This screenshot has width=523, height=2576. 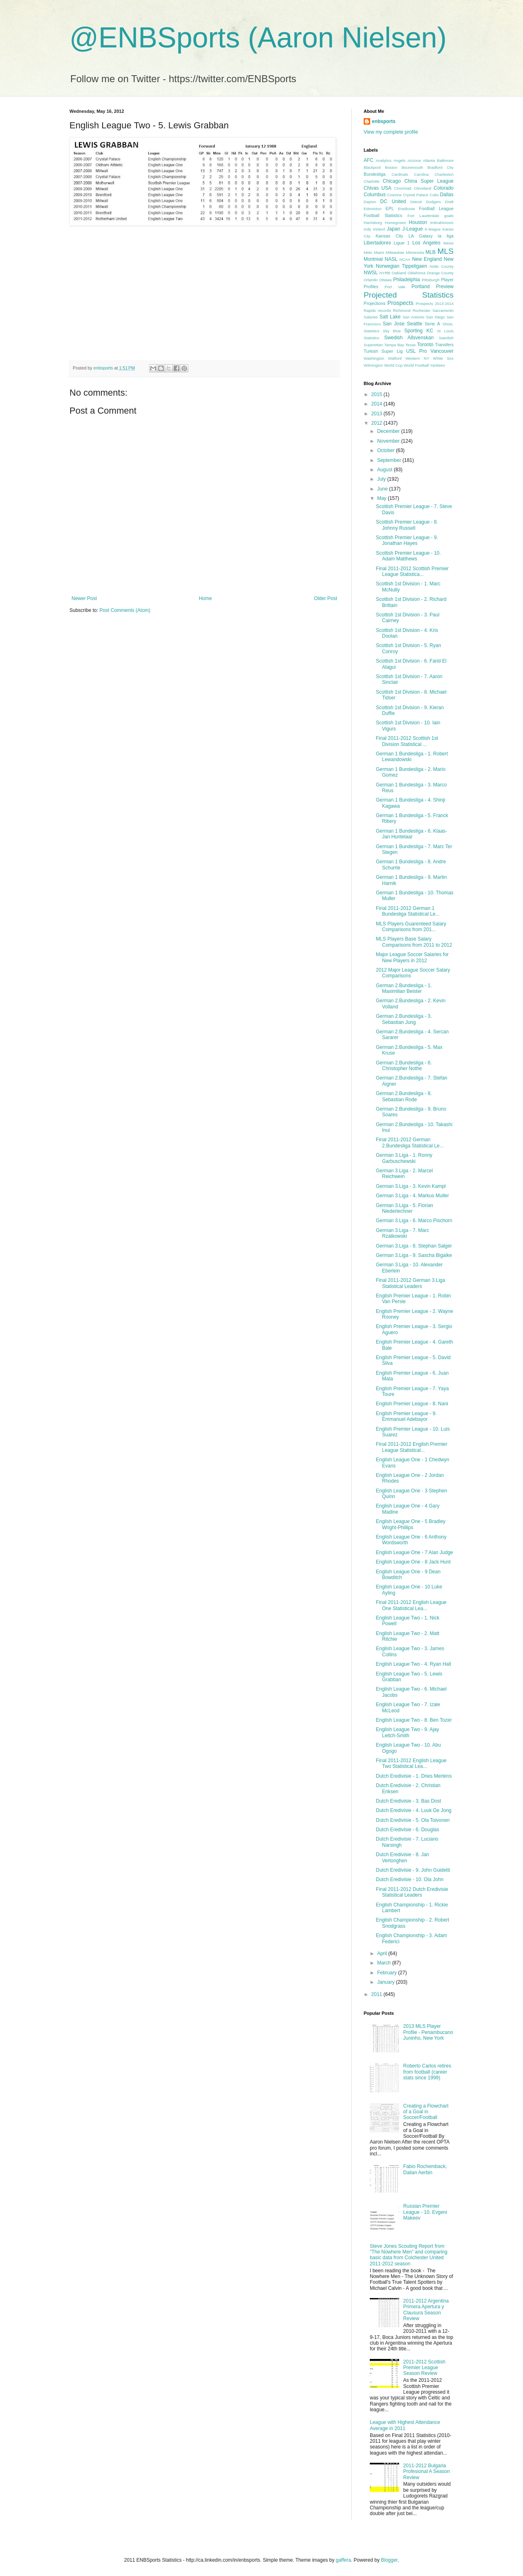 I want to click on New England, so click(x=427, y=259).